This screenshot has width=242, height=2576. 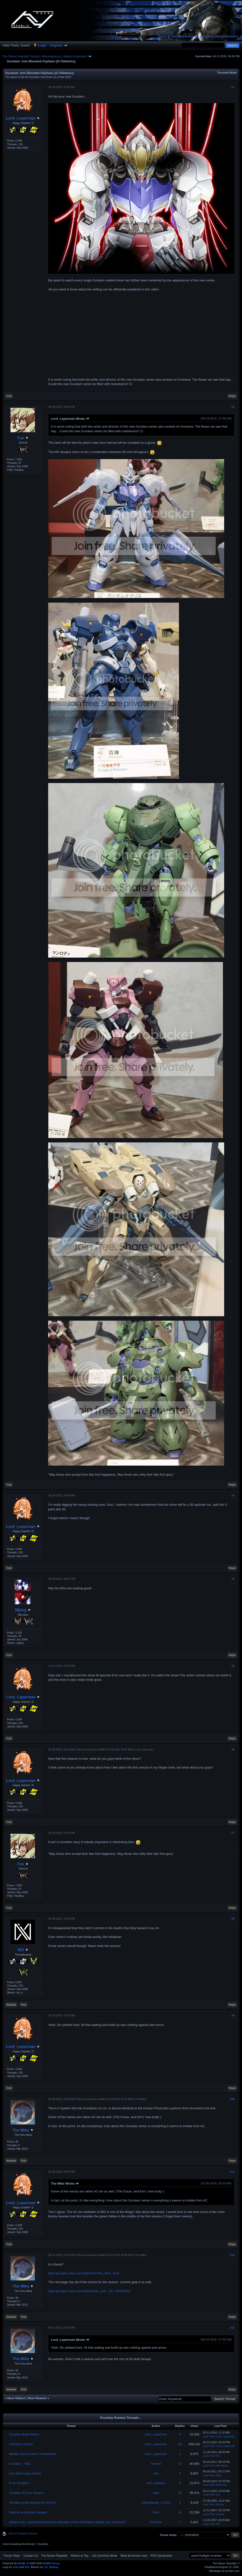 What do you see at coordinates (232, 1495) in the screenshot?
I see `#3` at bounding box center [232, 1495].